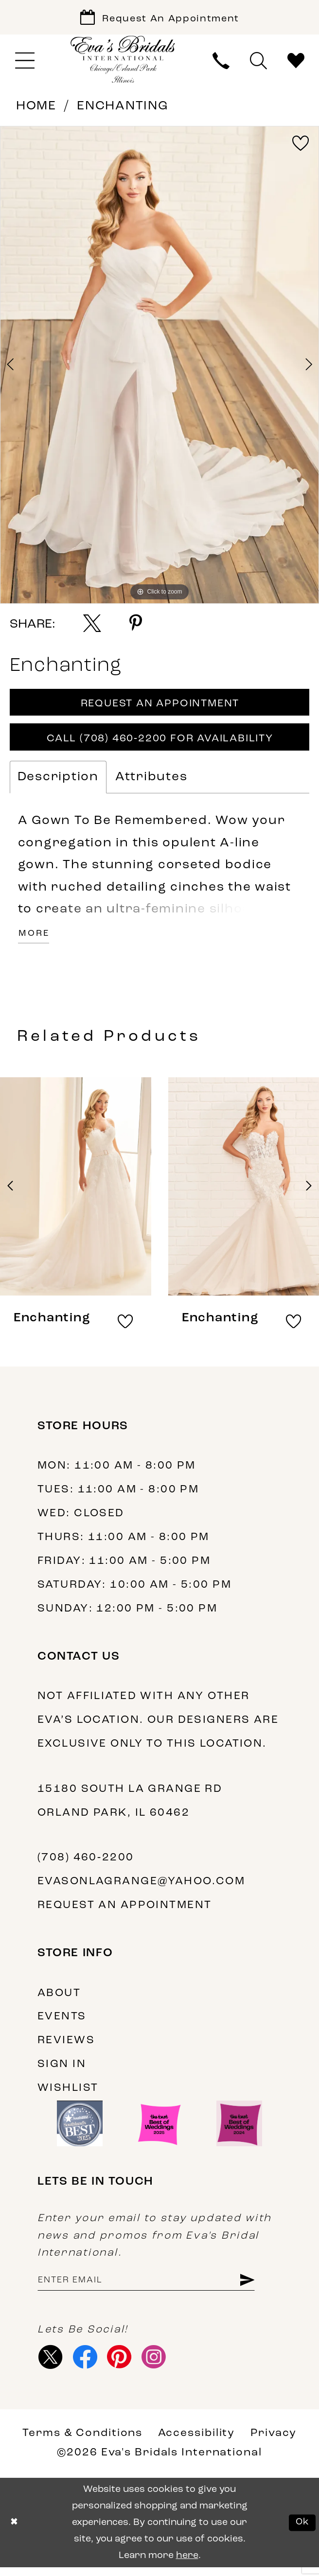 The image size is (319, 2576). What do you see at coordinates (273, 2442) in the screenshot?
I see `Privacy` at bounding box center [273, 2442].